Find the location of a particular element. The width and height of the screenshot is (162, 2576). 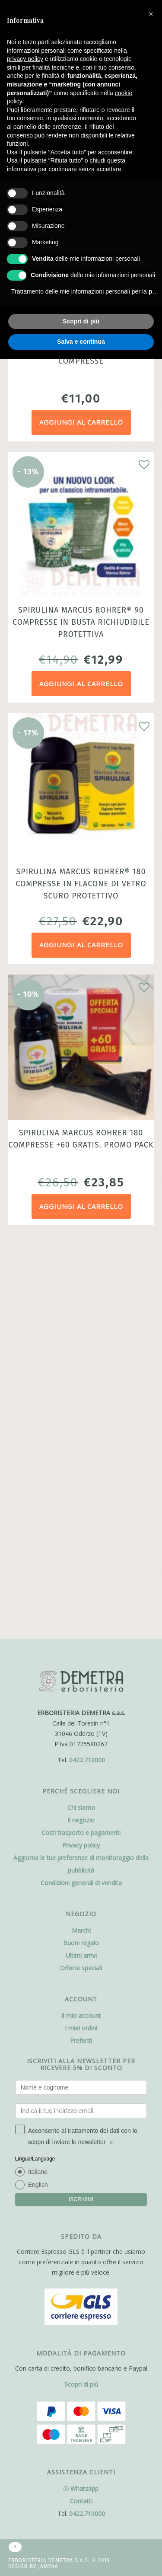

Il negozio is located at coordinates (81, 1430).